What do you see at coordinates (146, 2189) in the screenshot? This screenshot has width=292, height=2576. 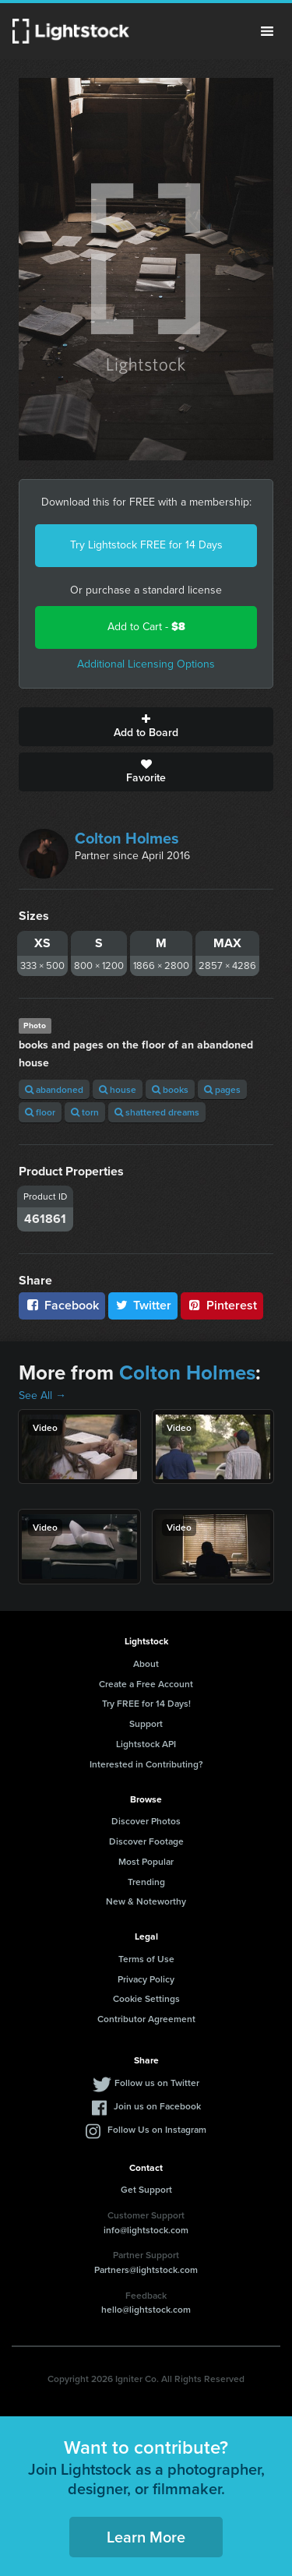 I see `Get Support` at bounding box center [146, 2189].